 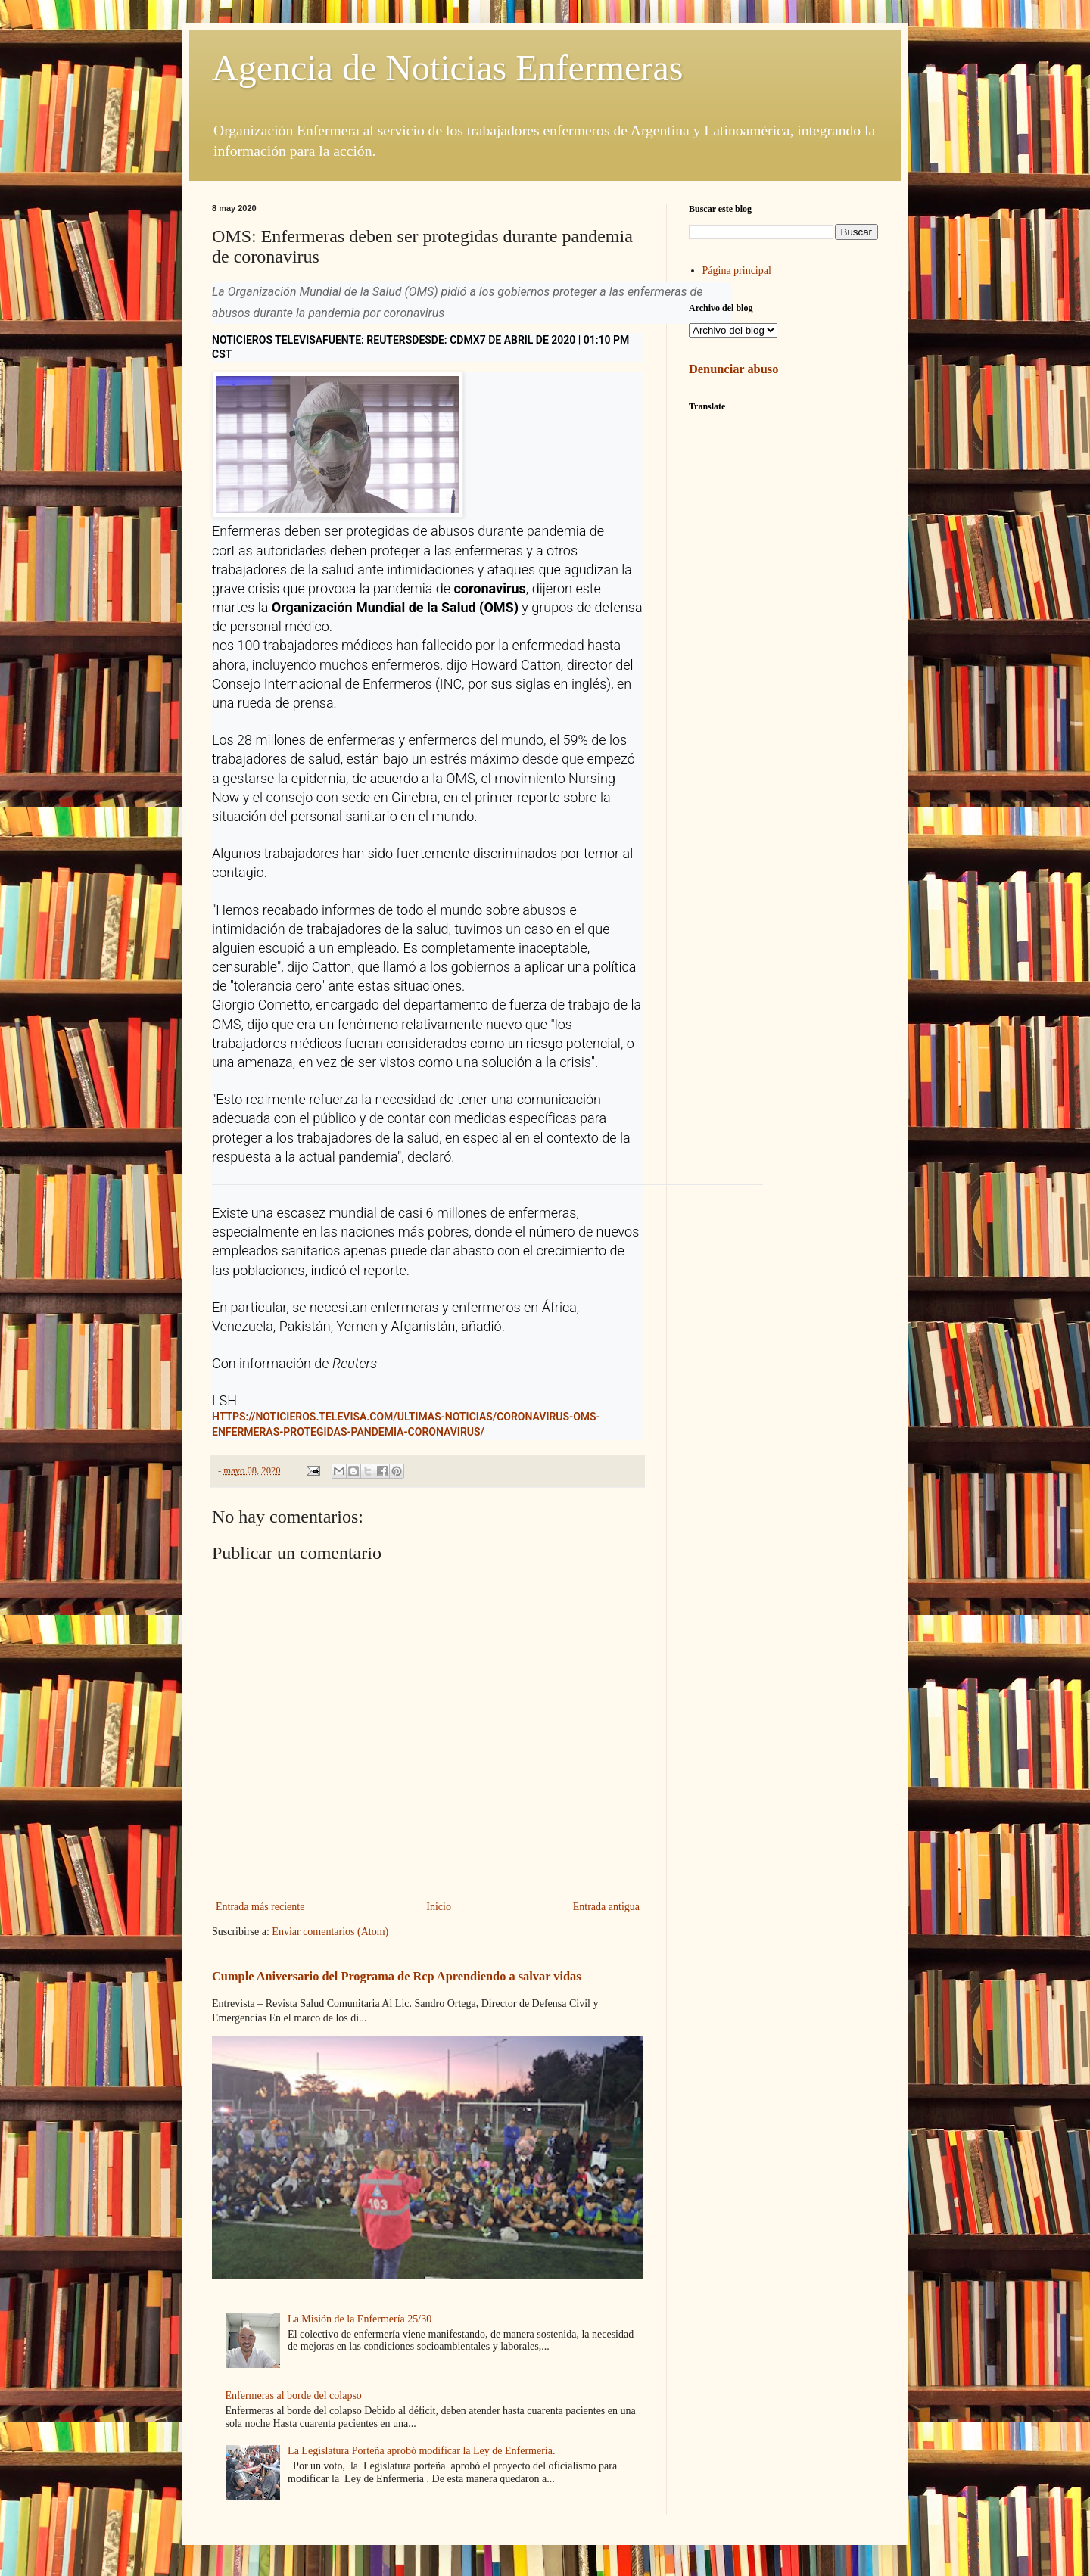 What do you see at coordinates (294, 2395) in the screenshot?
I see `Enfermeras al borde del colapso` at bounding box center [294, 2395].